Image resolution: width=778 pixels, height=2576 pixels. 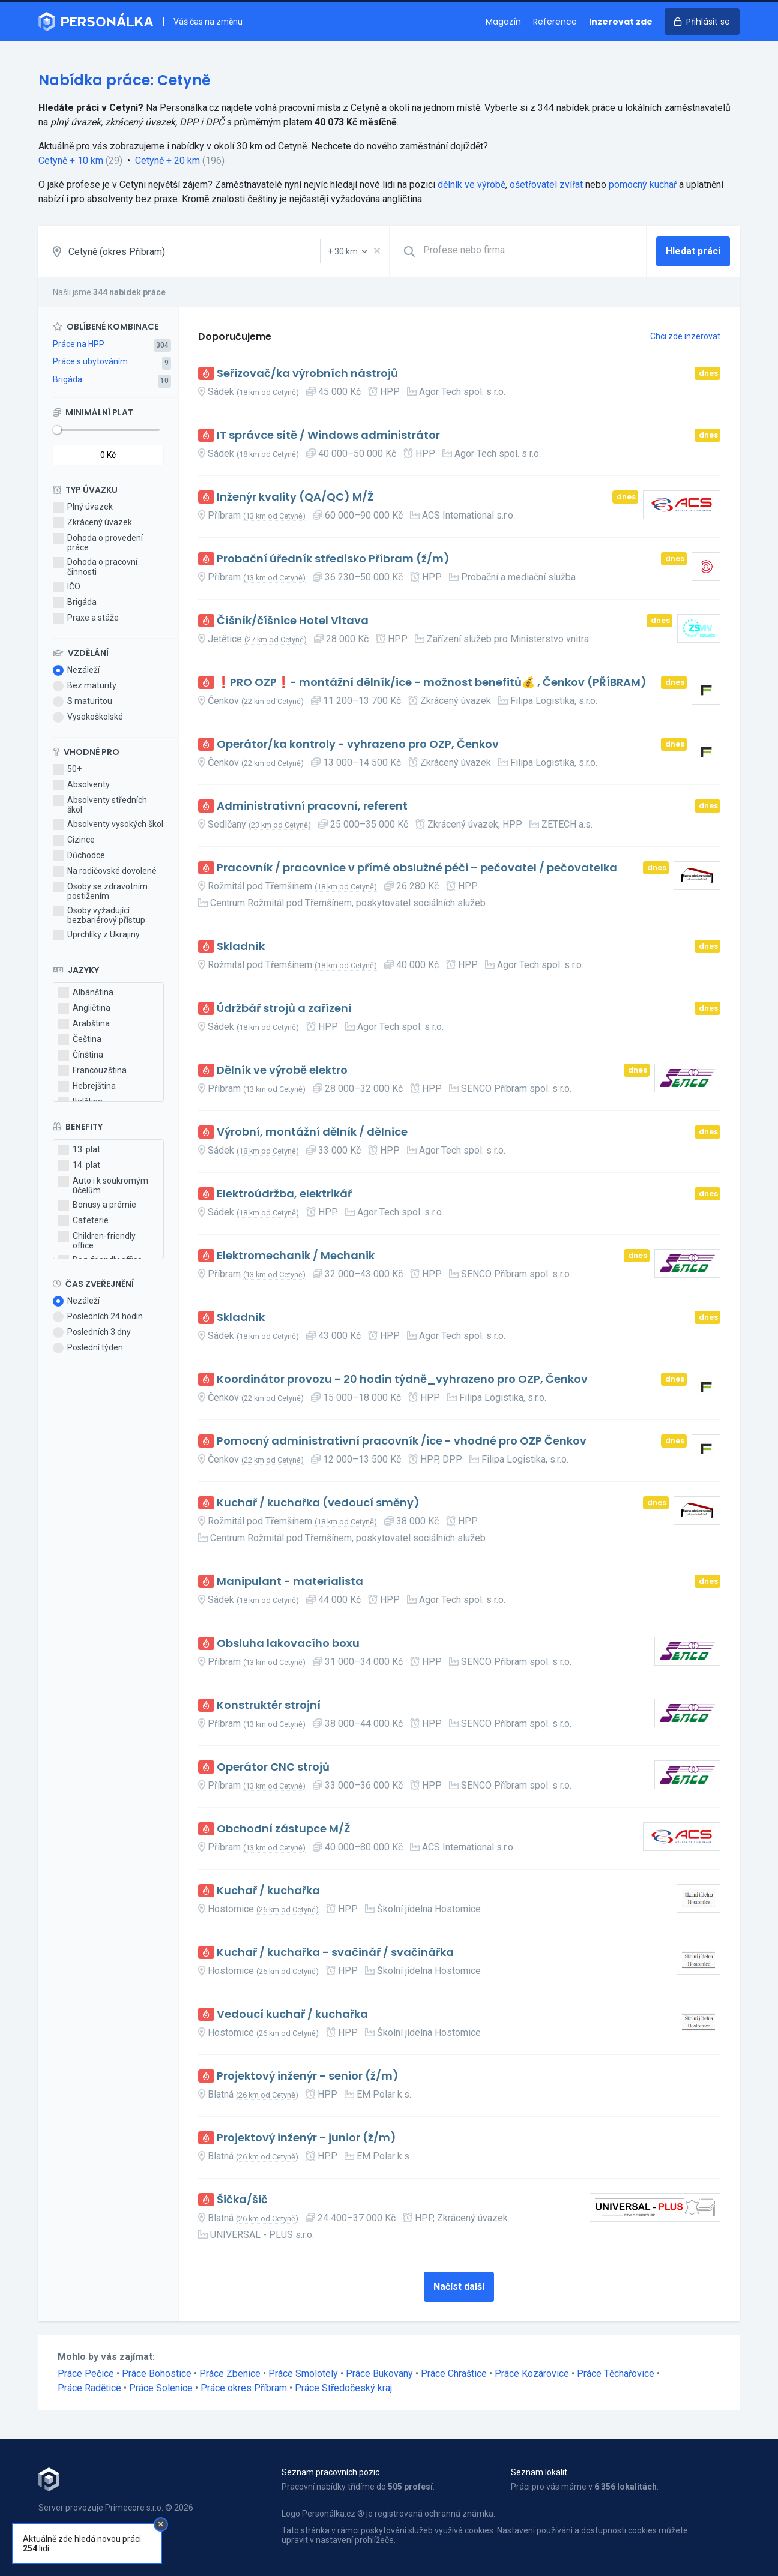 What do you see at coordinates (284, 1194) in the screenshot?
I see `Elektroúdržba, elektrikář` at bounding box center [284, 1194].